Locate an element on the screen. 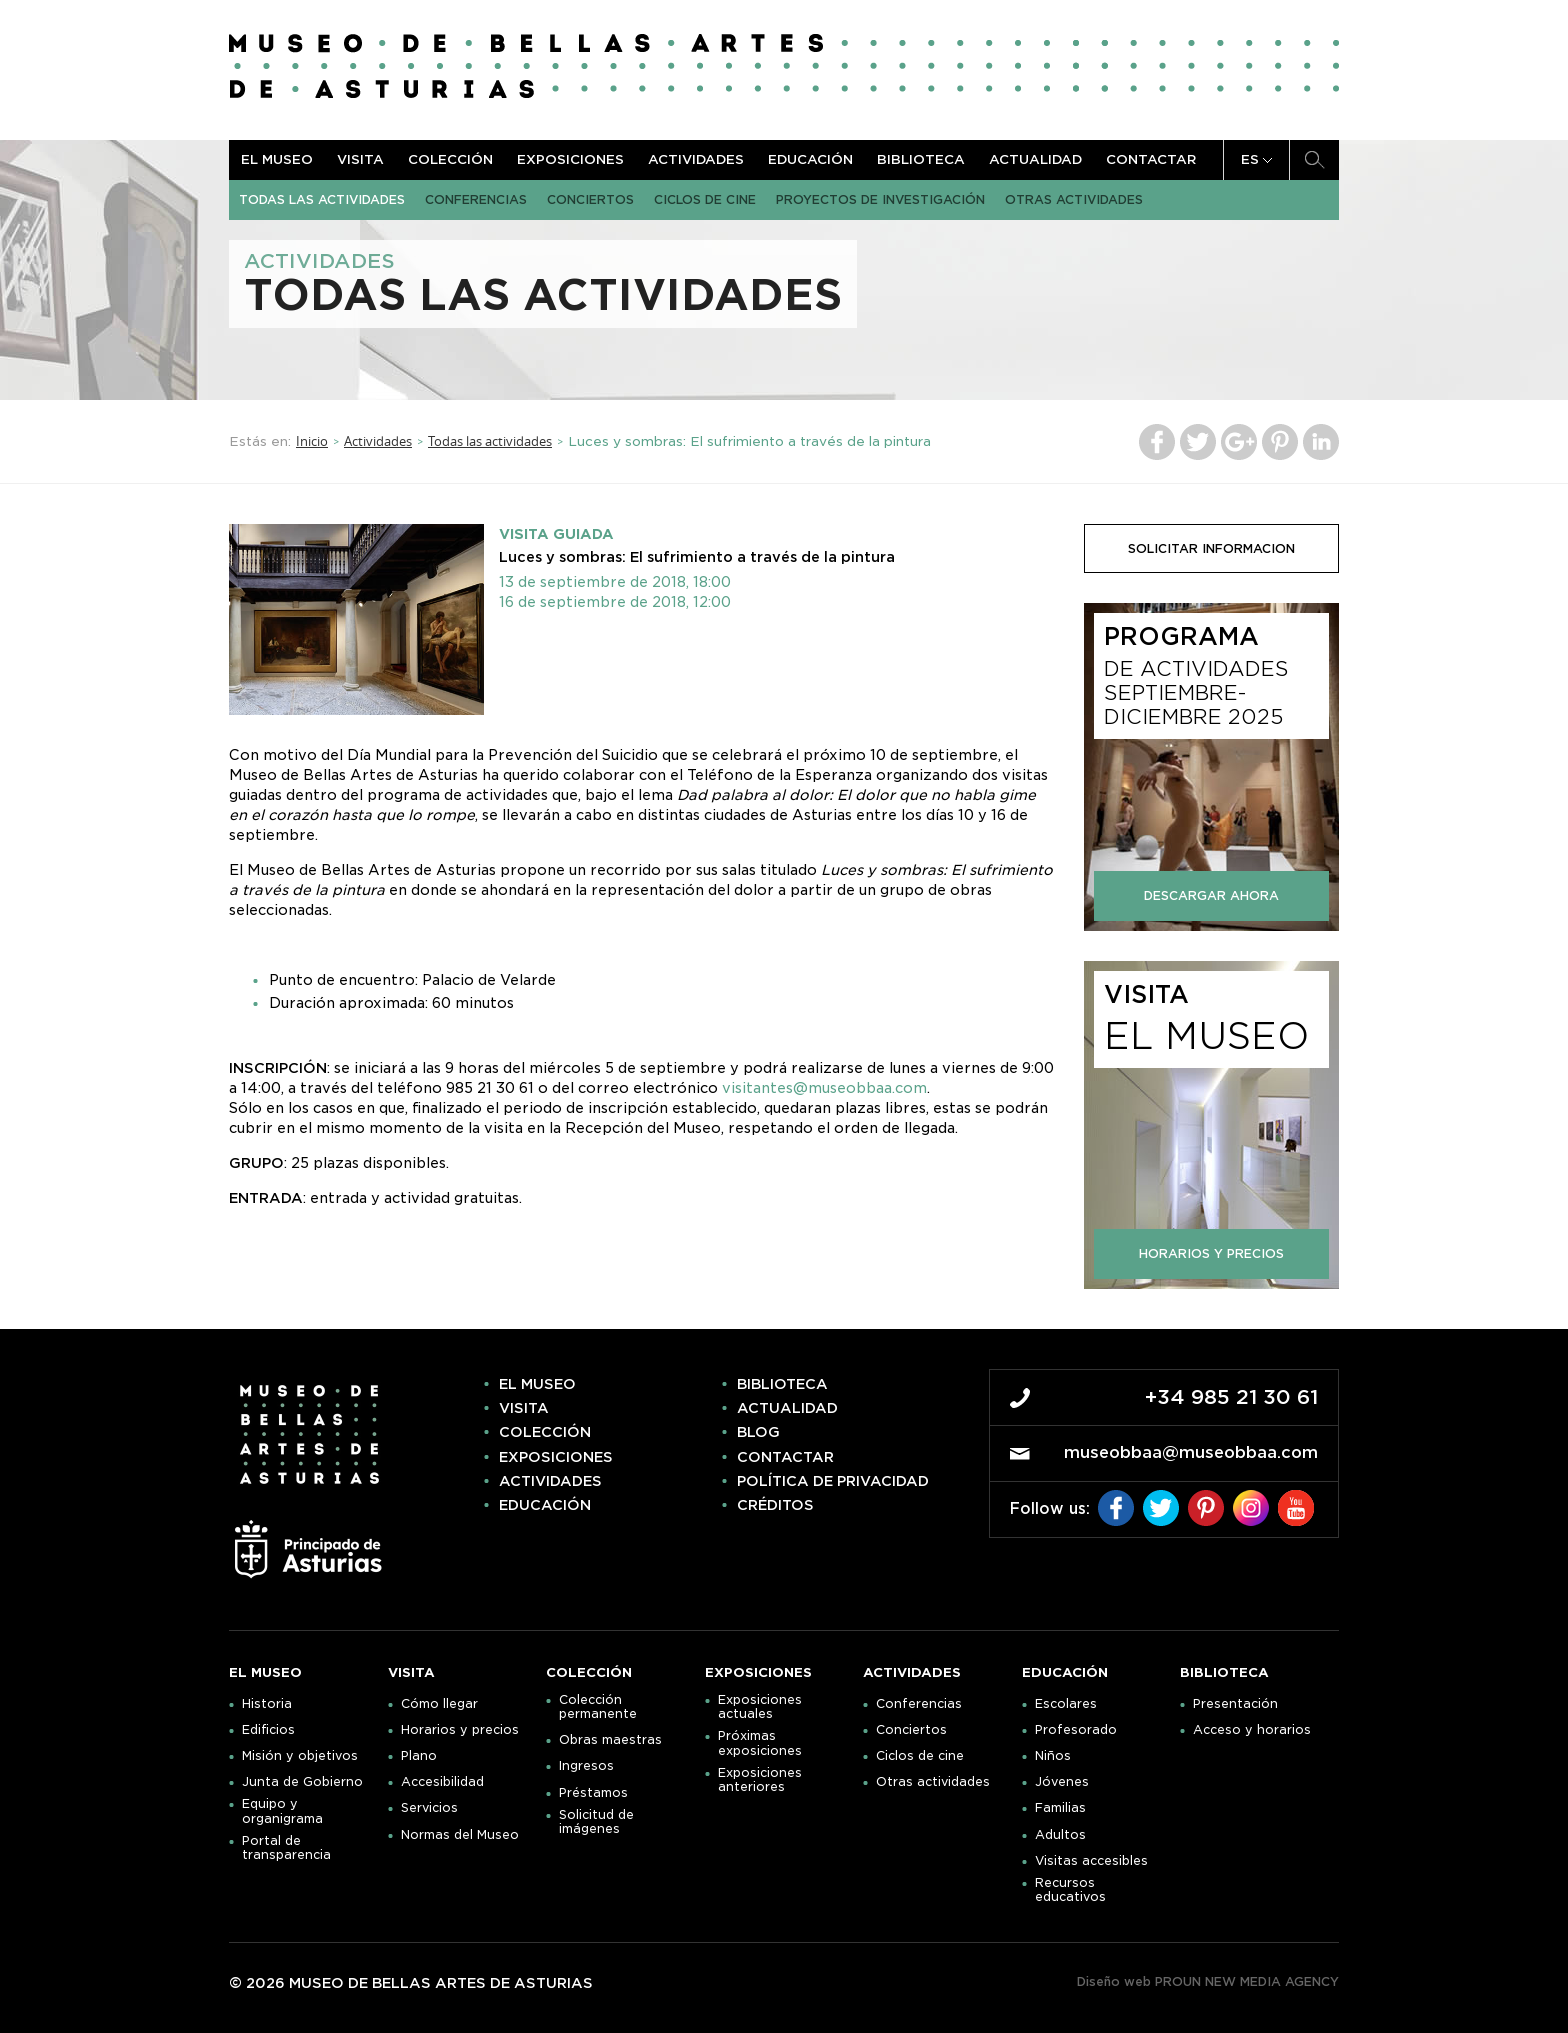 The width and height of the screenshot is (1568, 2033). Equipo y organigrama is located at coordinates (282, 1811).